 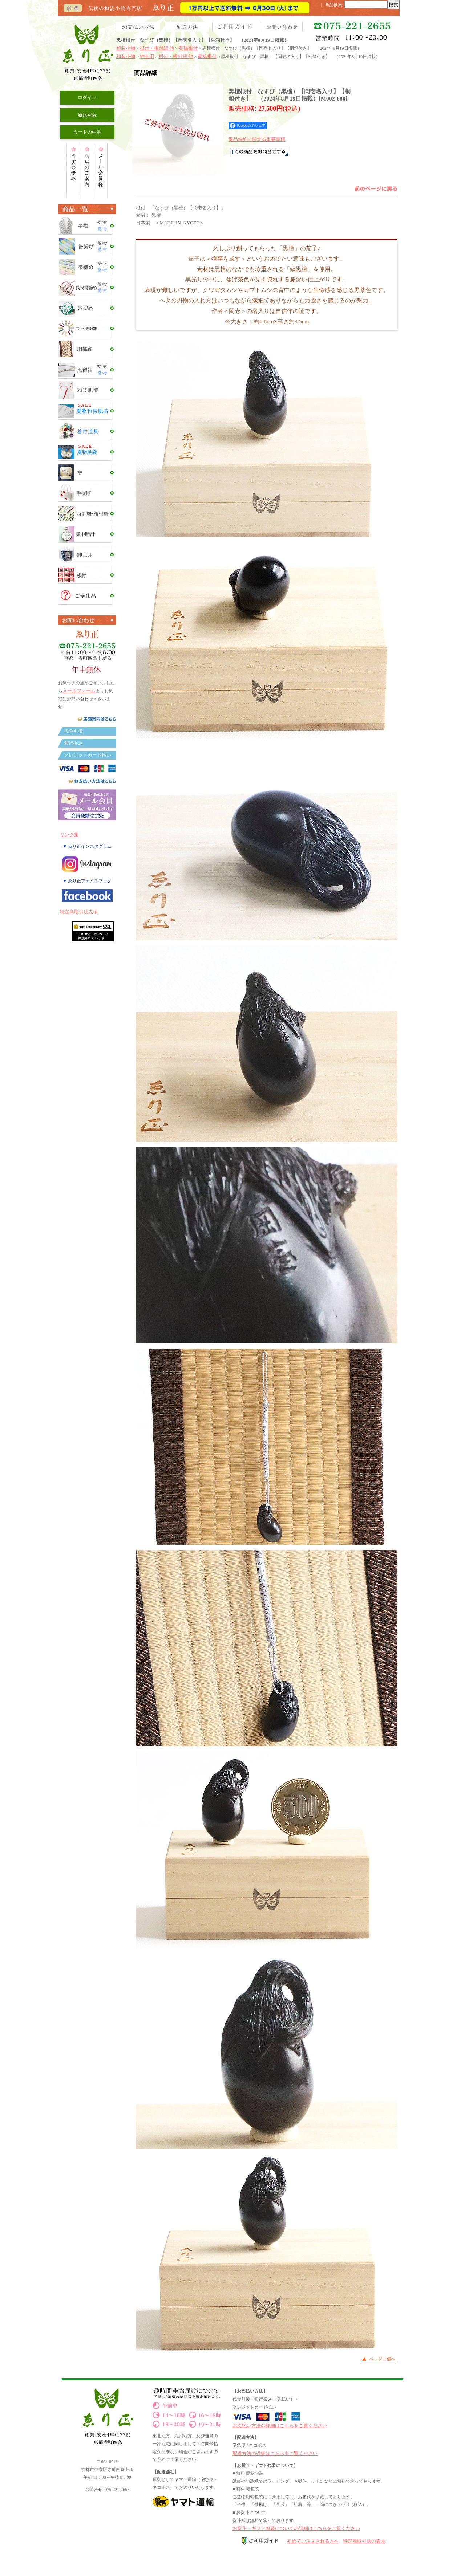 What do you see at coordinates (69, 834) in the screenshot?
I see `リンク集` at bounding box center [69, 834].